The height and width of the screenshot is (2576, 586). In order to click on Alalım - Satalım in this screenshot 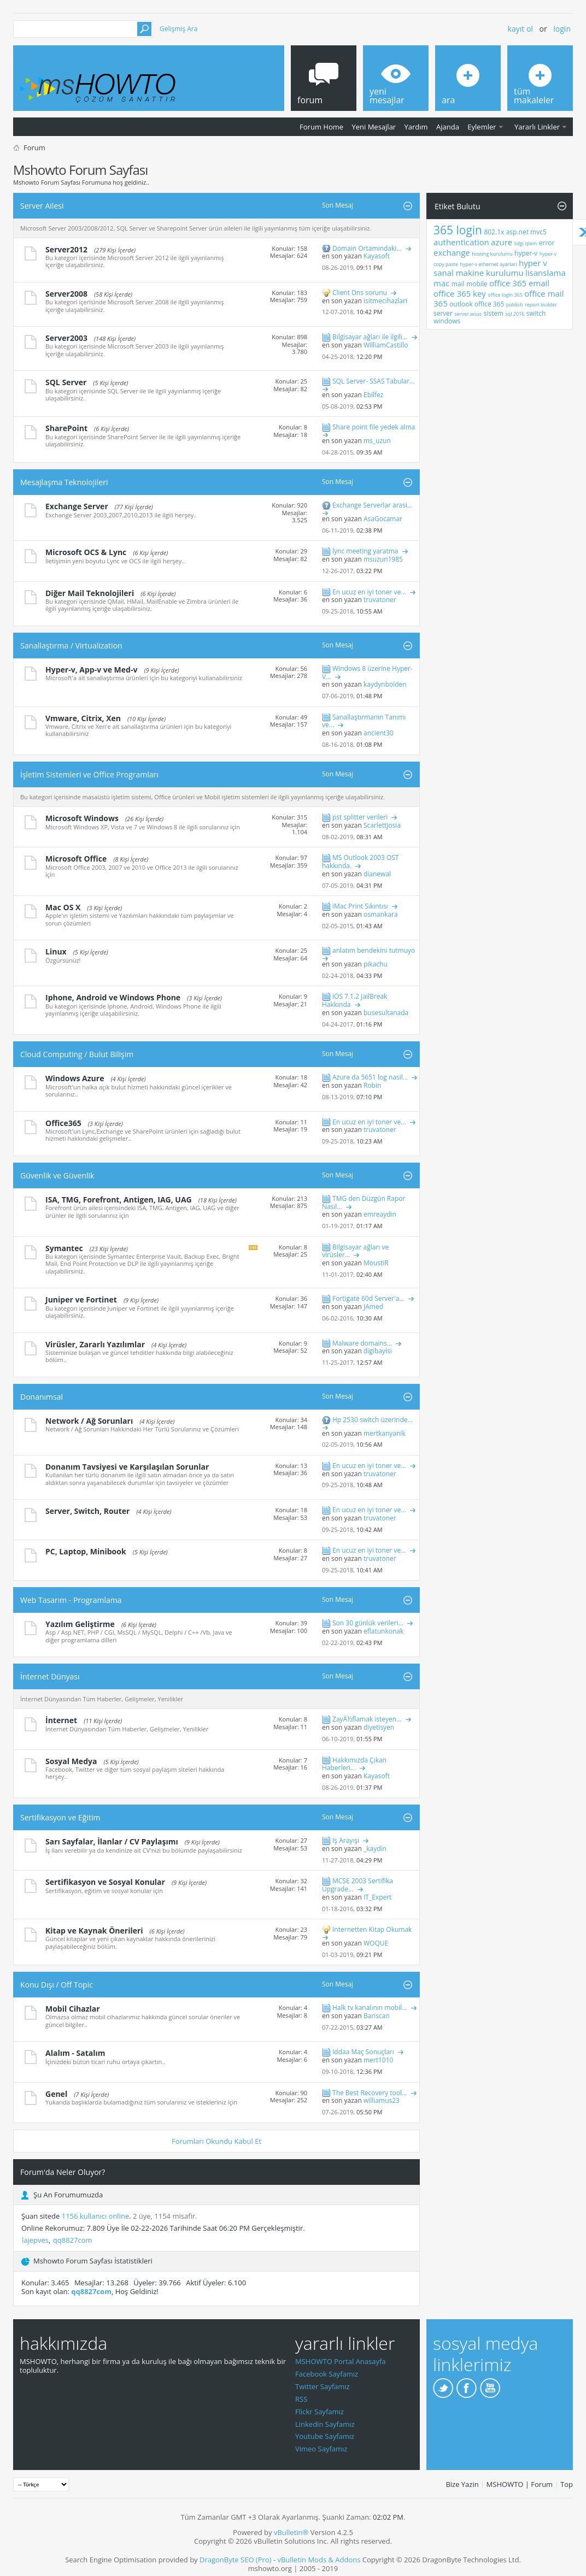, I will do `click(75, 2053)`.